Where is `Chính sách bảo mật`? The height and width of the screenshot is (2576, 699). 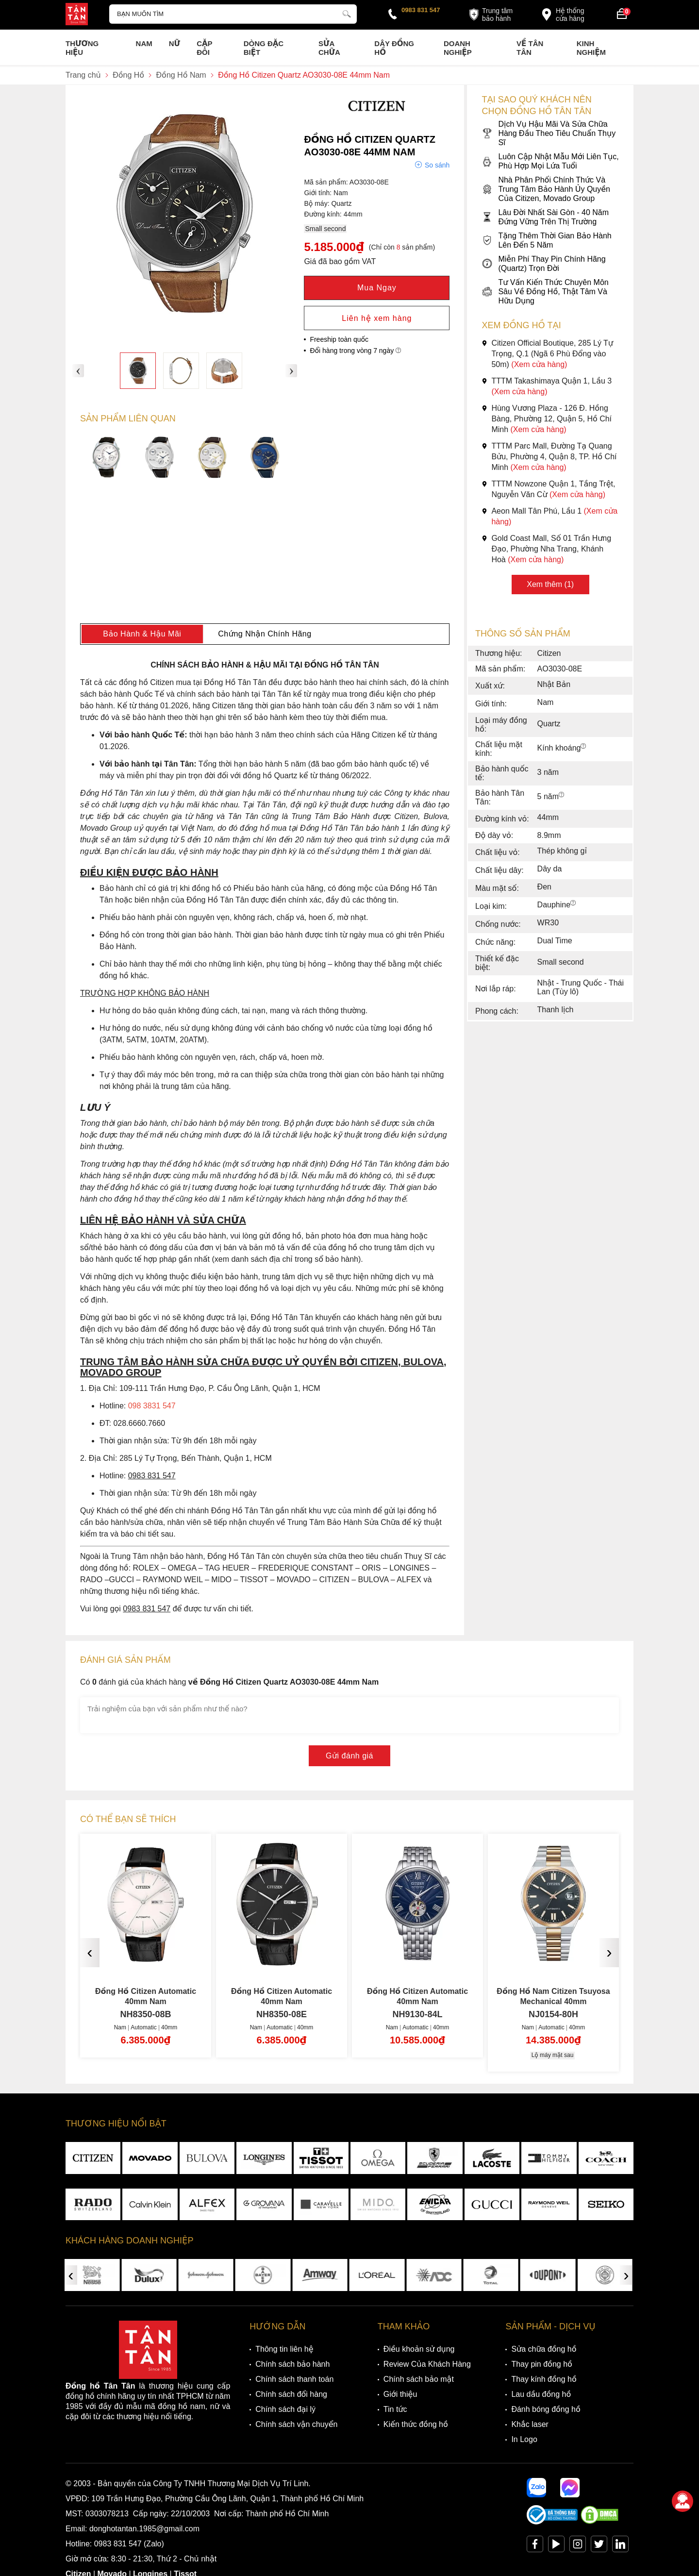
Chính sách bảo mật is located at coordinates (418, 2379).